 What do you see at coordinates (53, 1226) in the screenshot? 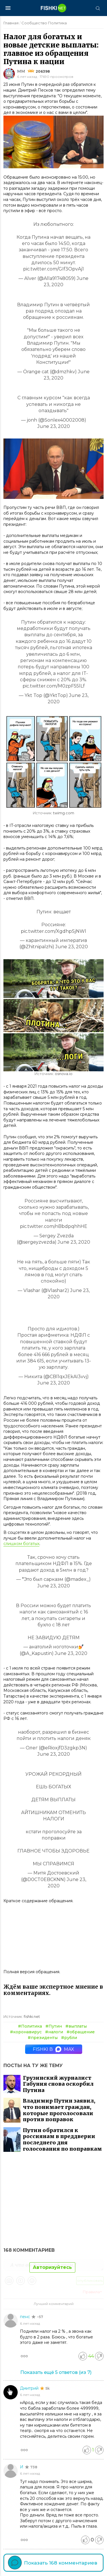
I see `pic.twitter.com/nBbdpqhhHE` at bounding box center [53, 1226].